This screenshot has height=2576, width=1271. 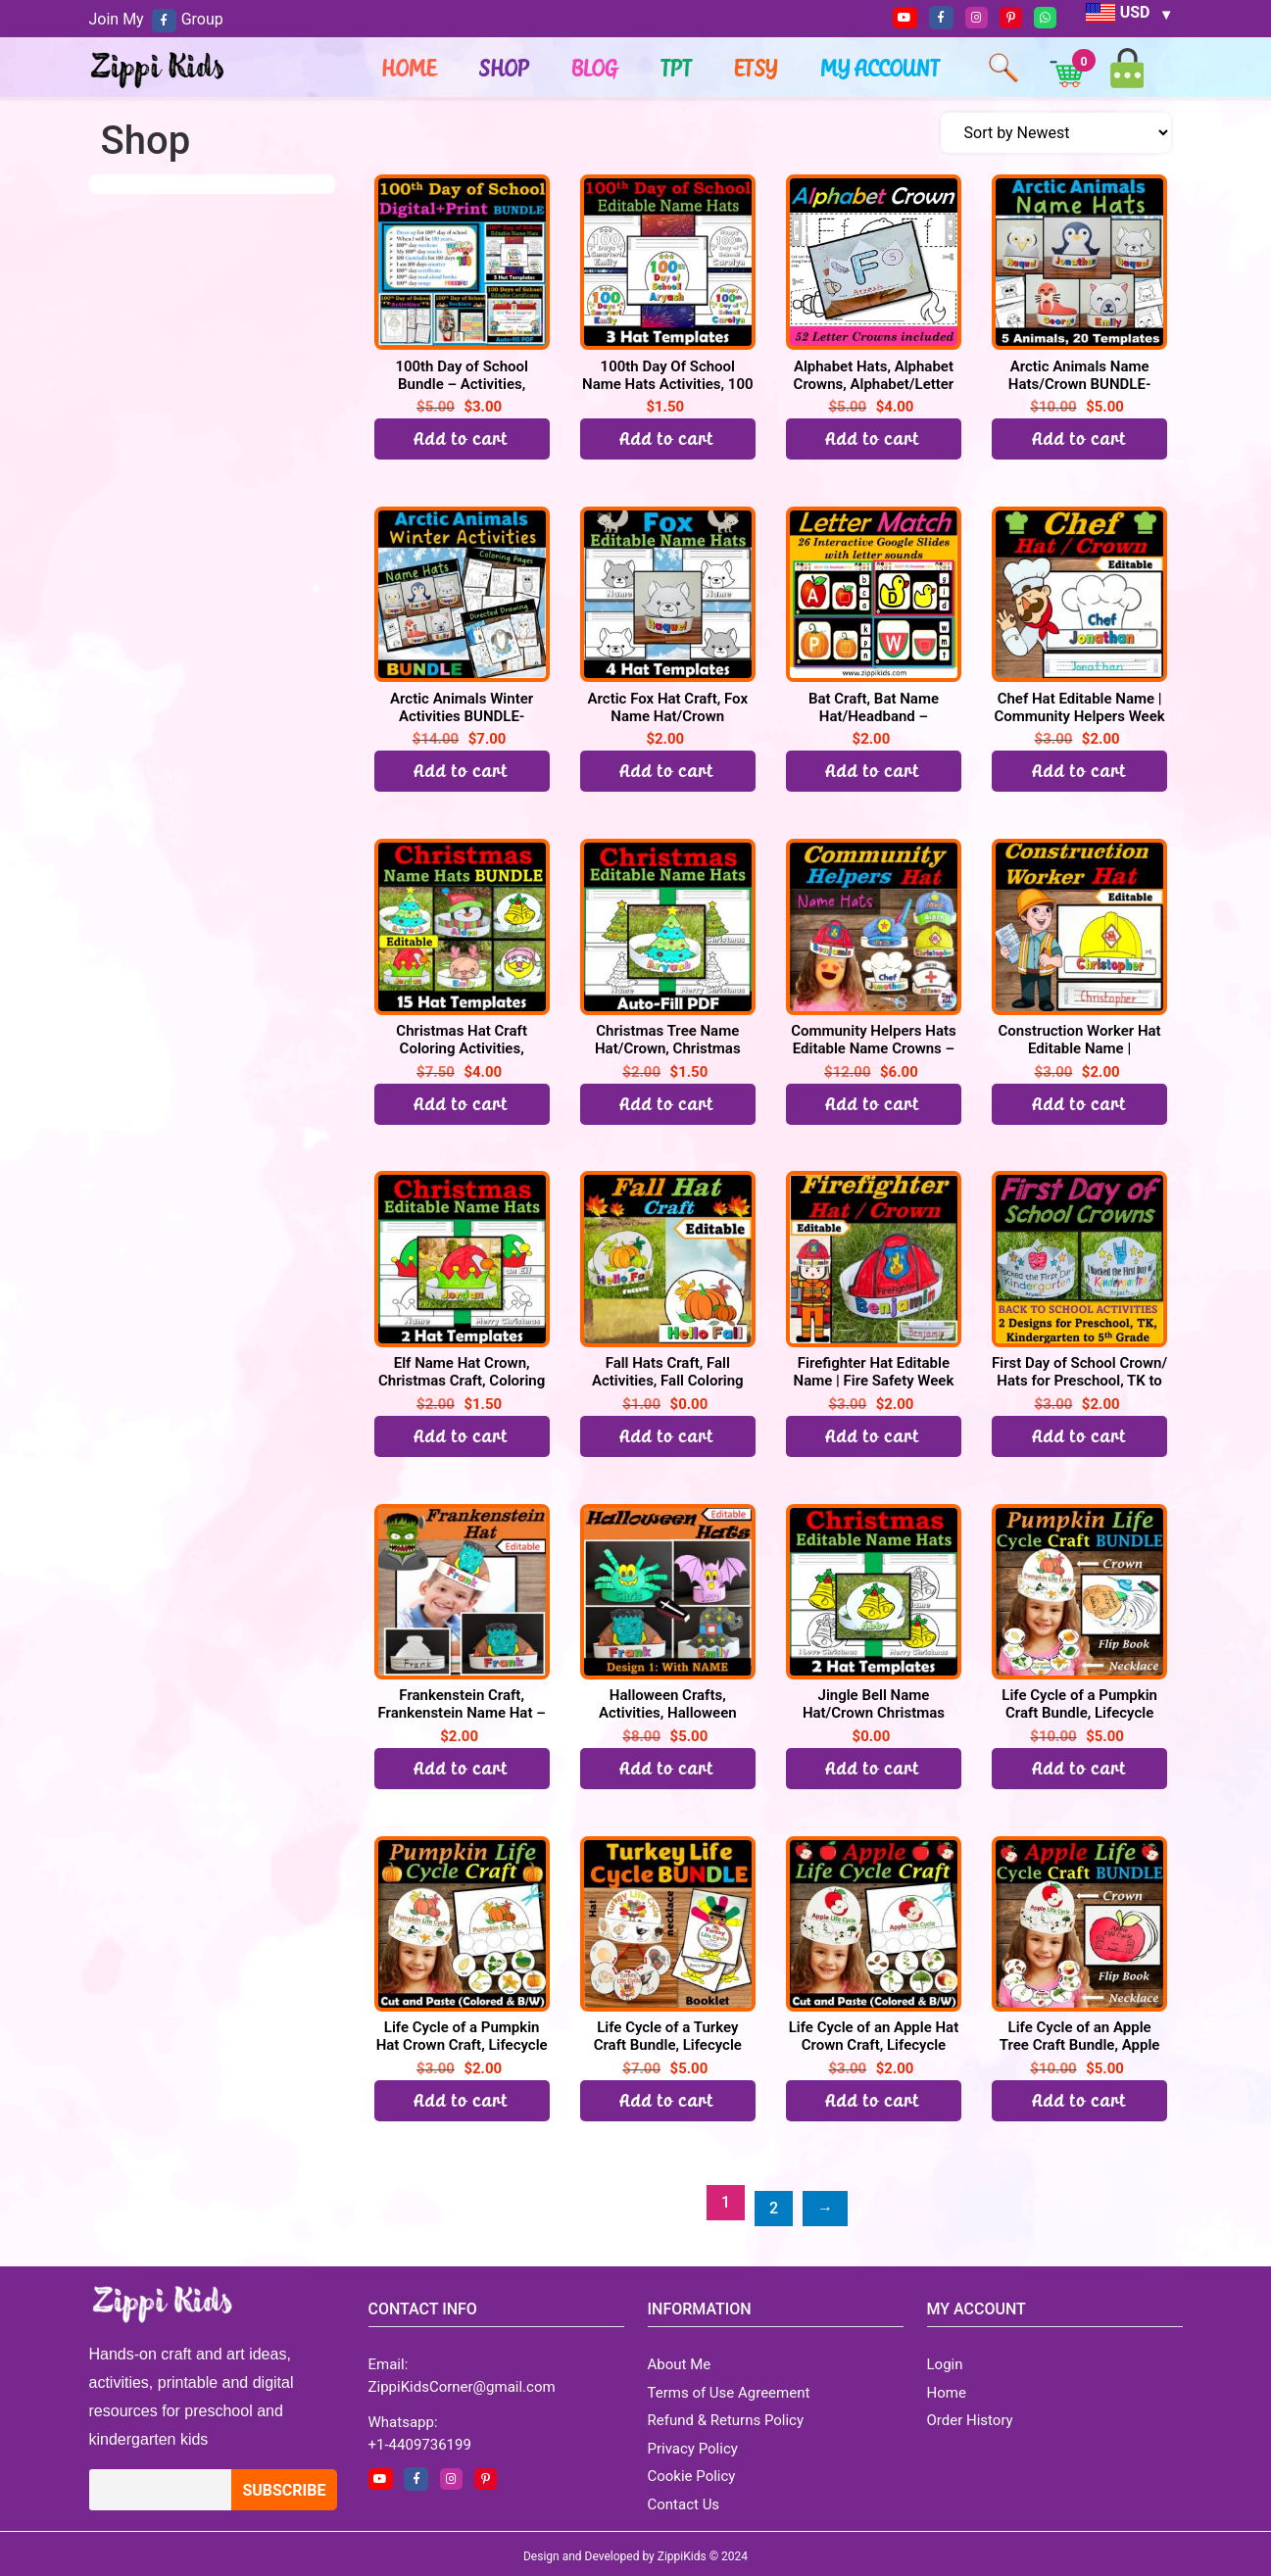 I want to click on Login, so click(x=945, y=2358).